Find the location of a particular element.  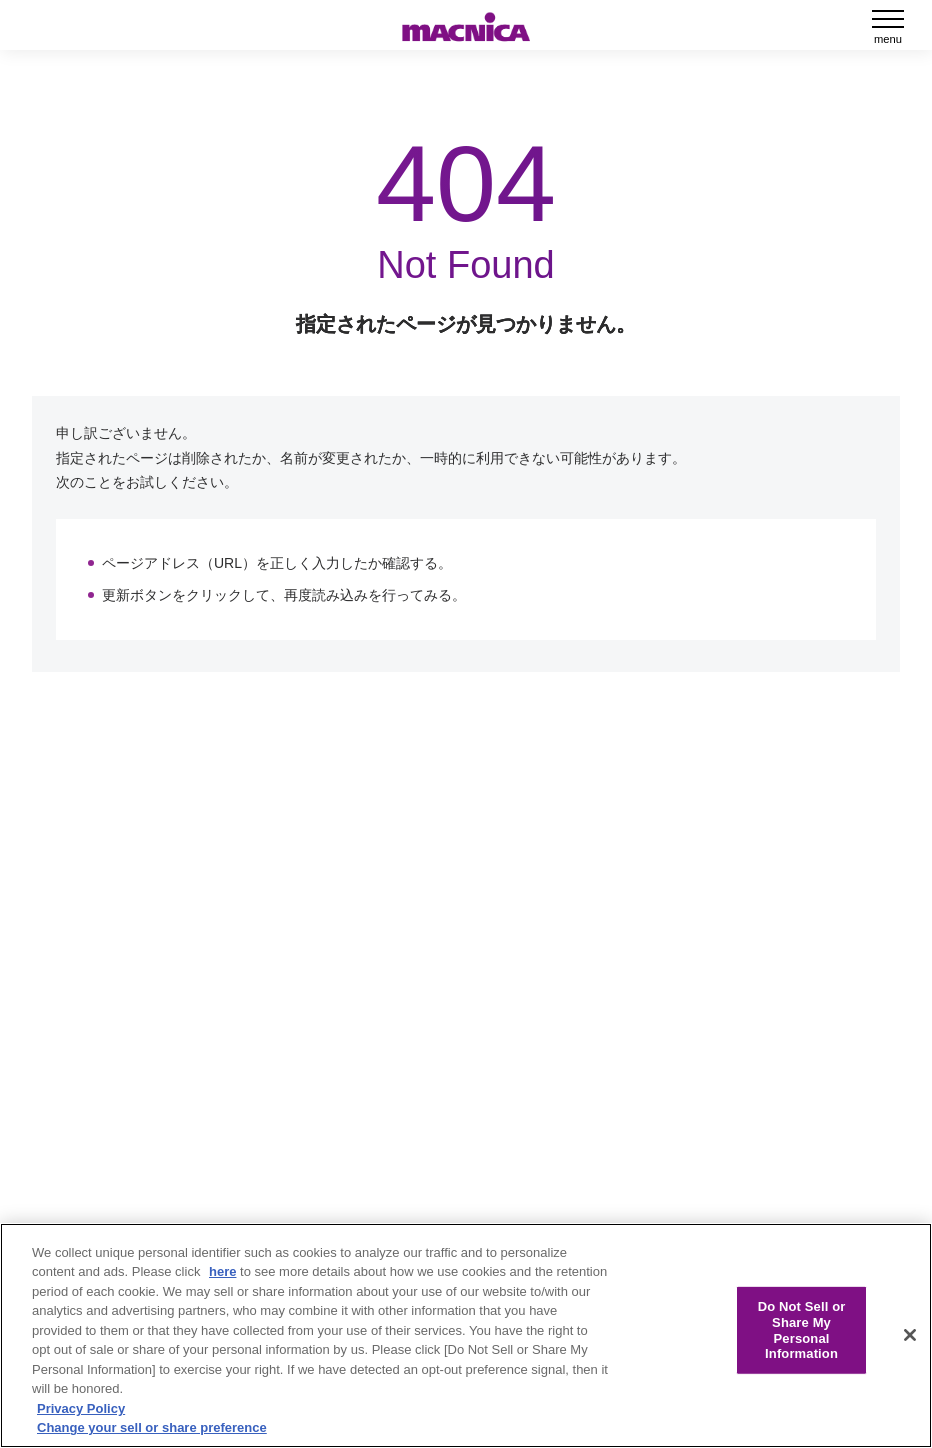

Privacy Policy is located at coordinates (81, 1408).